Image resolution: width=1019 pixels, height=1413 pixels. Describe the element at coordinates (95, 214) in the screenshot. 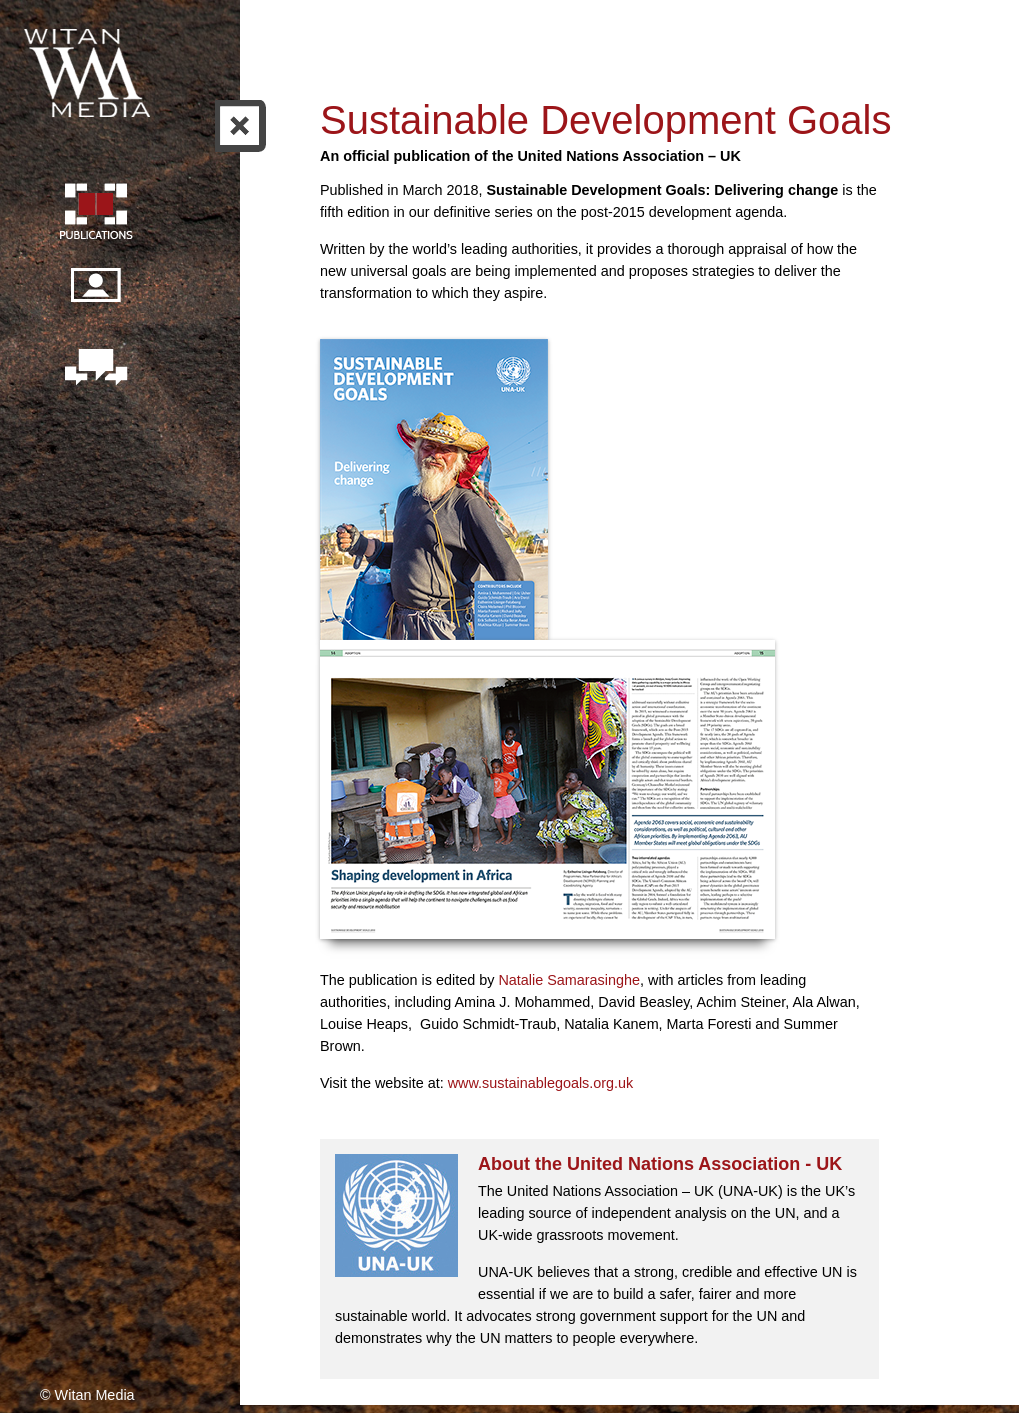

I see `Publication` at that location.